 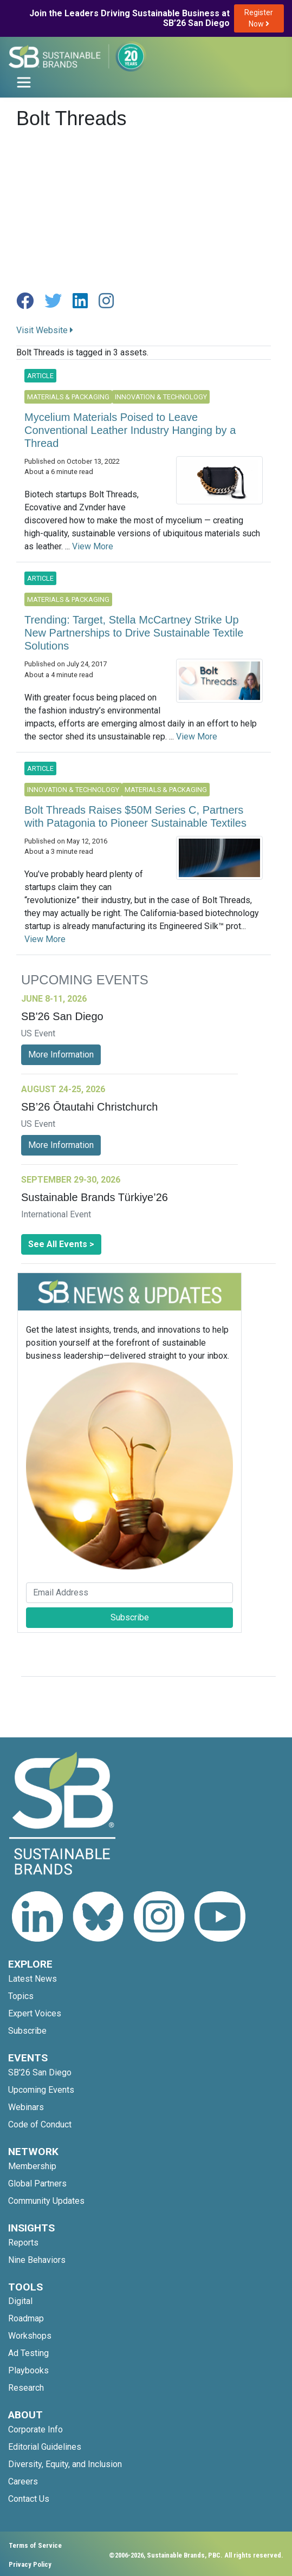 What do you see at coordinates (41, 2090) in the screenshot?
I see `Upcoming Events` at bounding box center [41, 2090].